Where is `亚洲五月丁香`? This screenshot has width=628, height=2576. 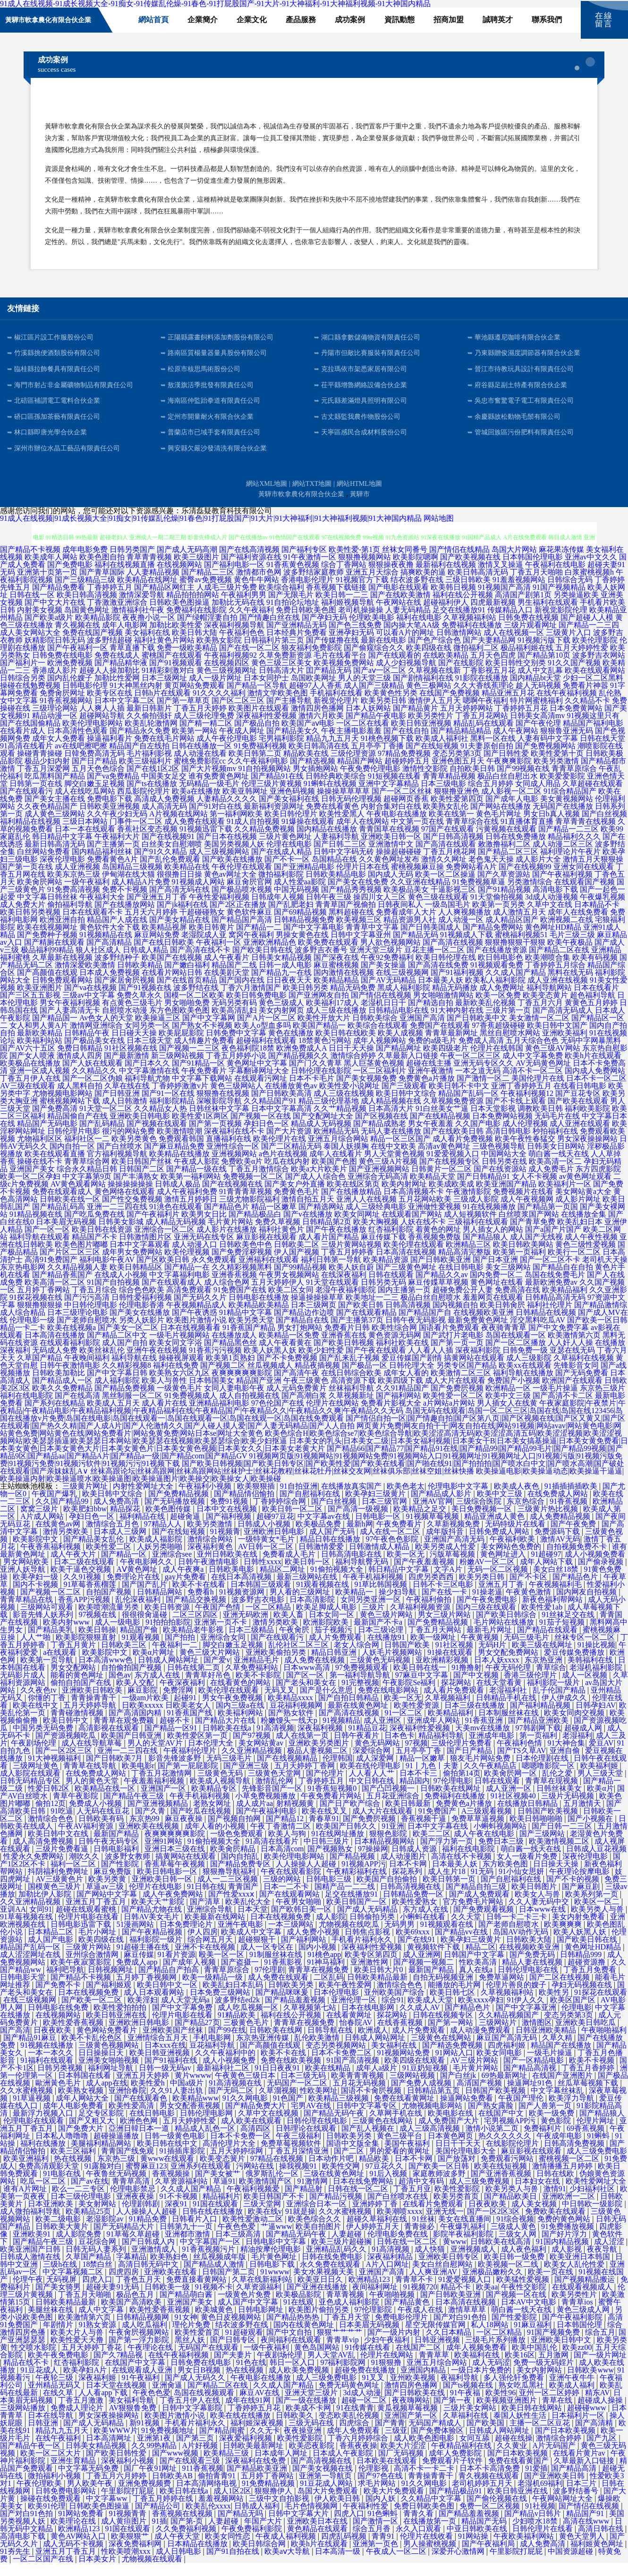 亚洲五月丁香 is located at coordinates (502, 1597).